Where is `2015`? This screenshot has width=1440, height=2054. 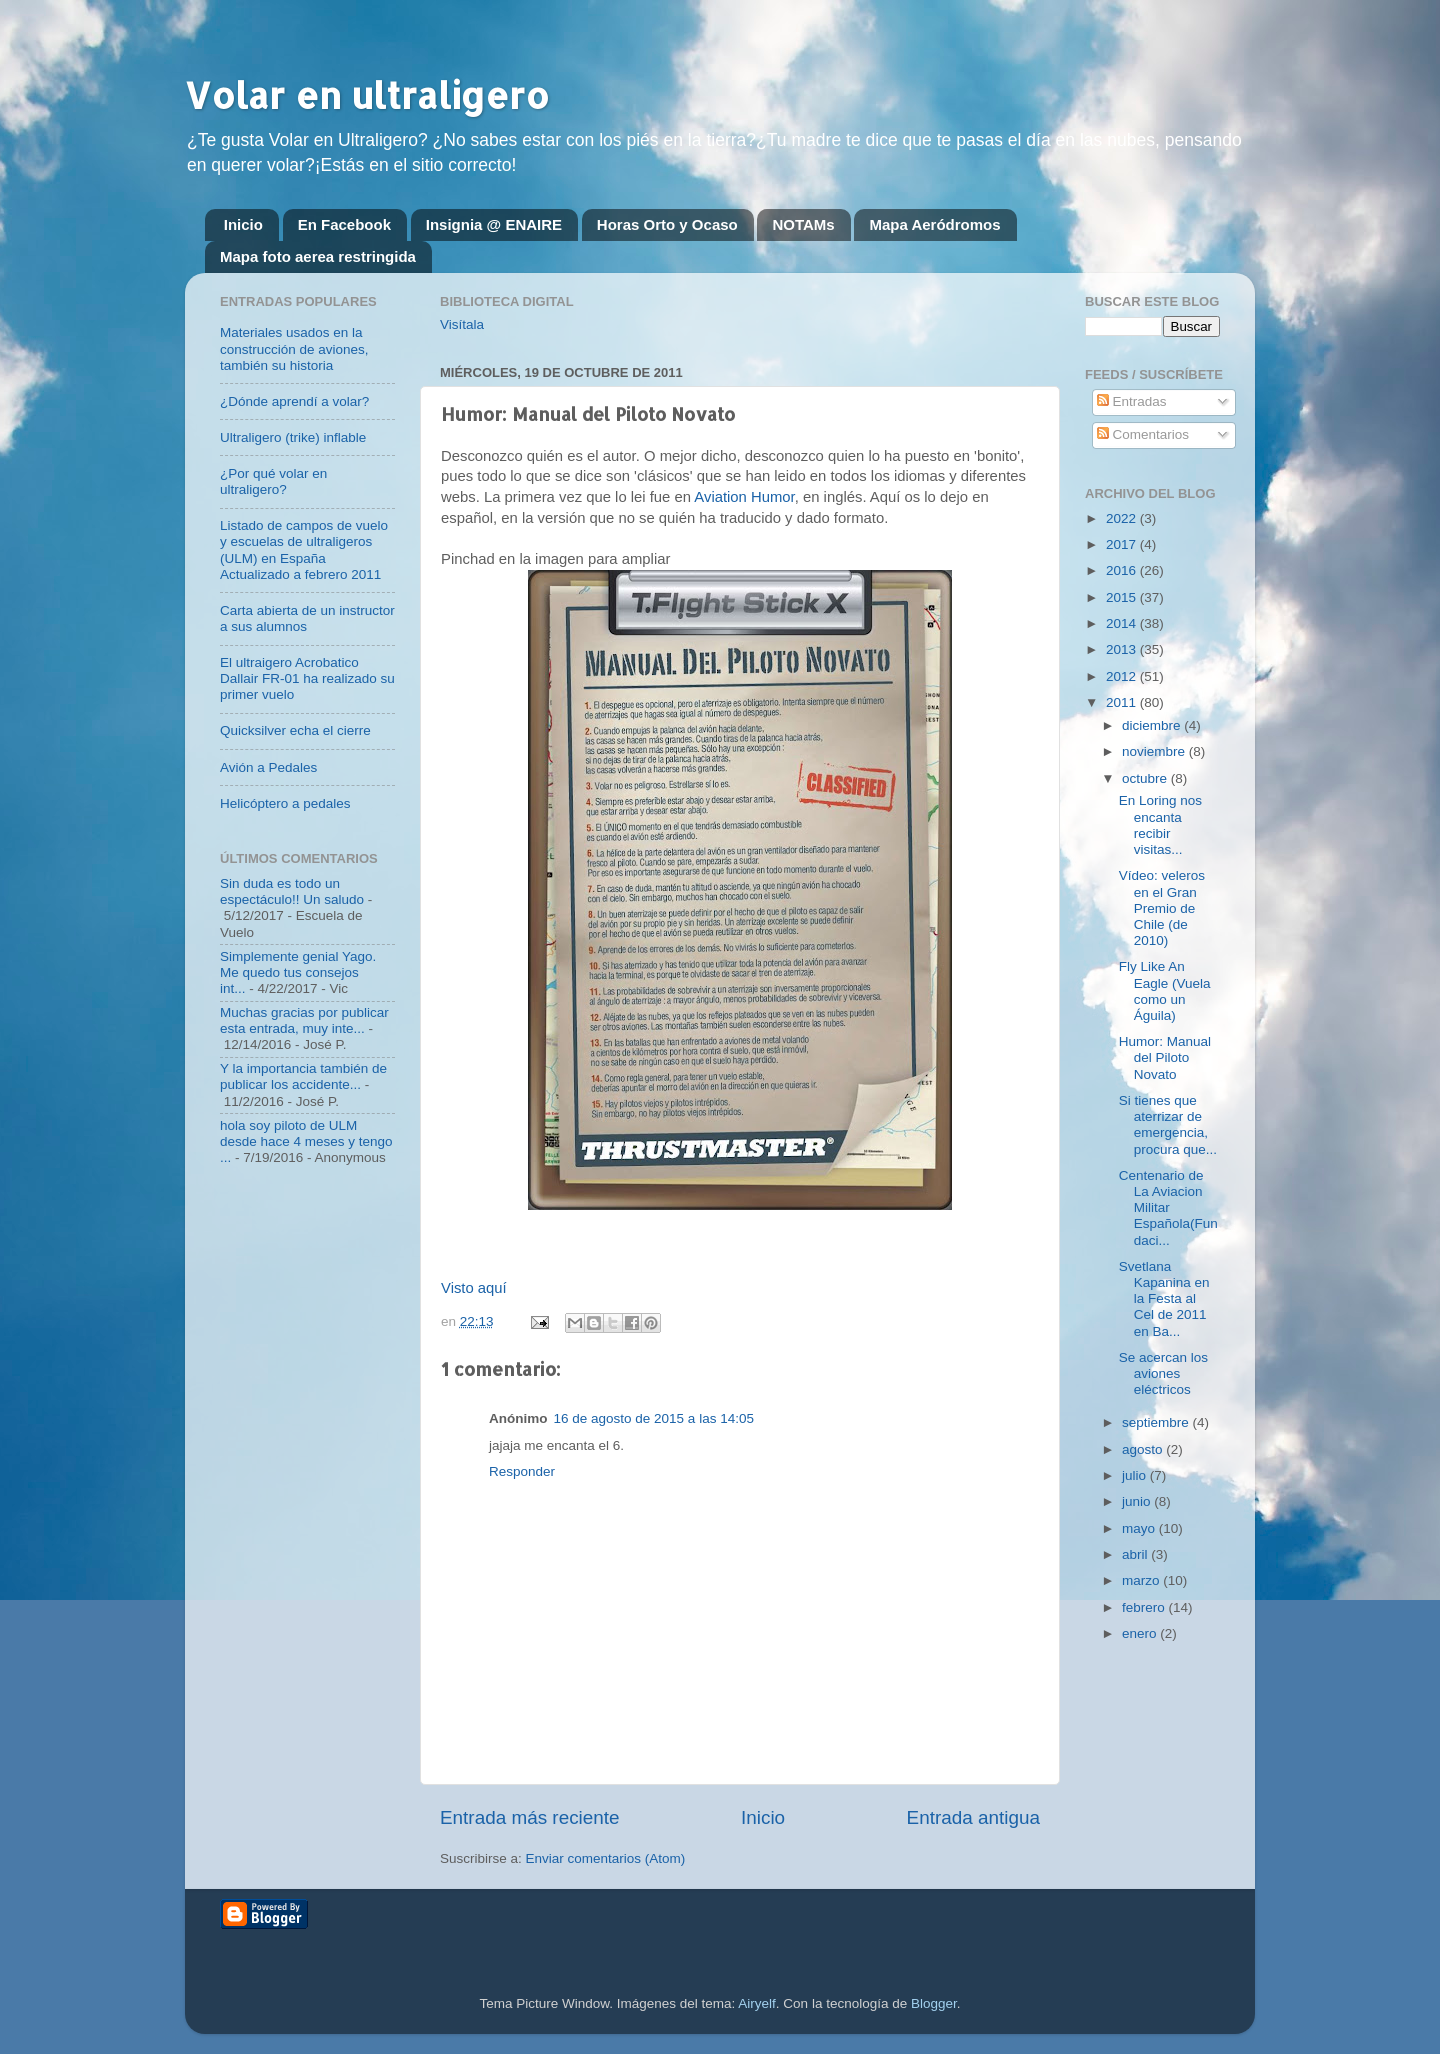 2015 is located at coordinates (1123, 597).